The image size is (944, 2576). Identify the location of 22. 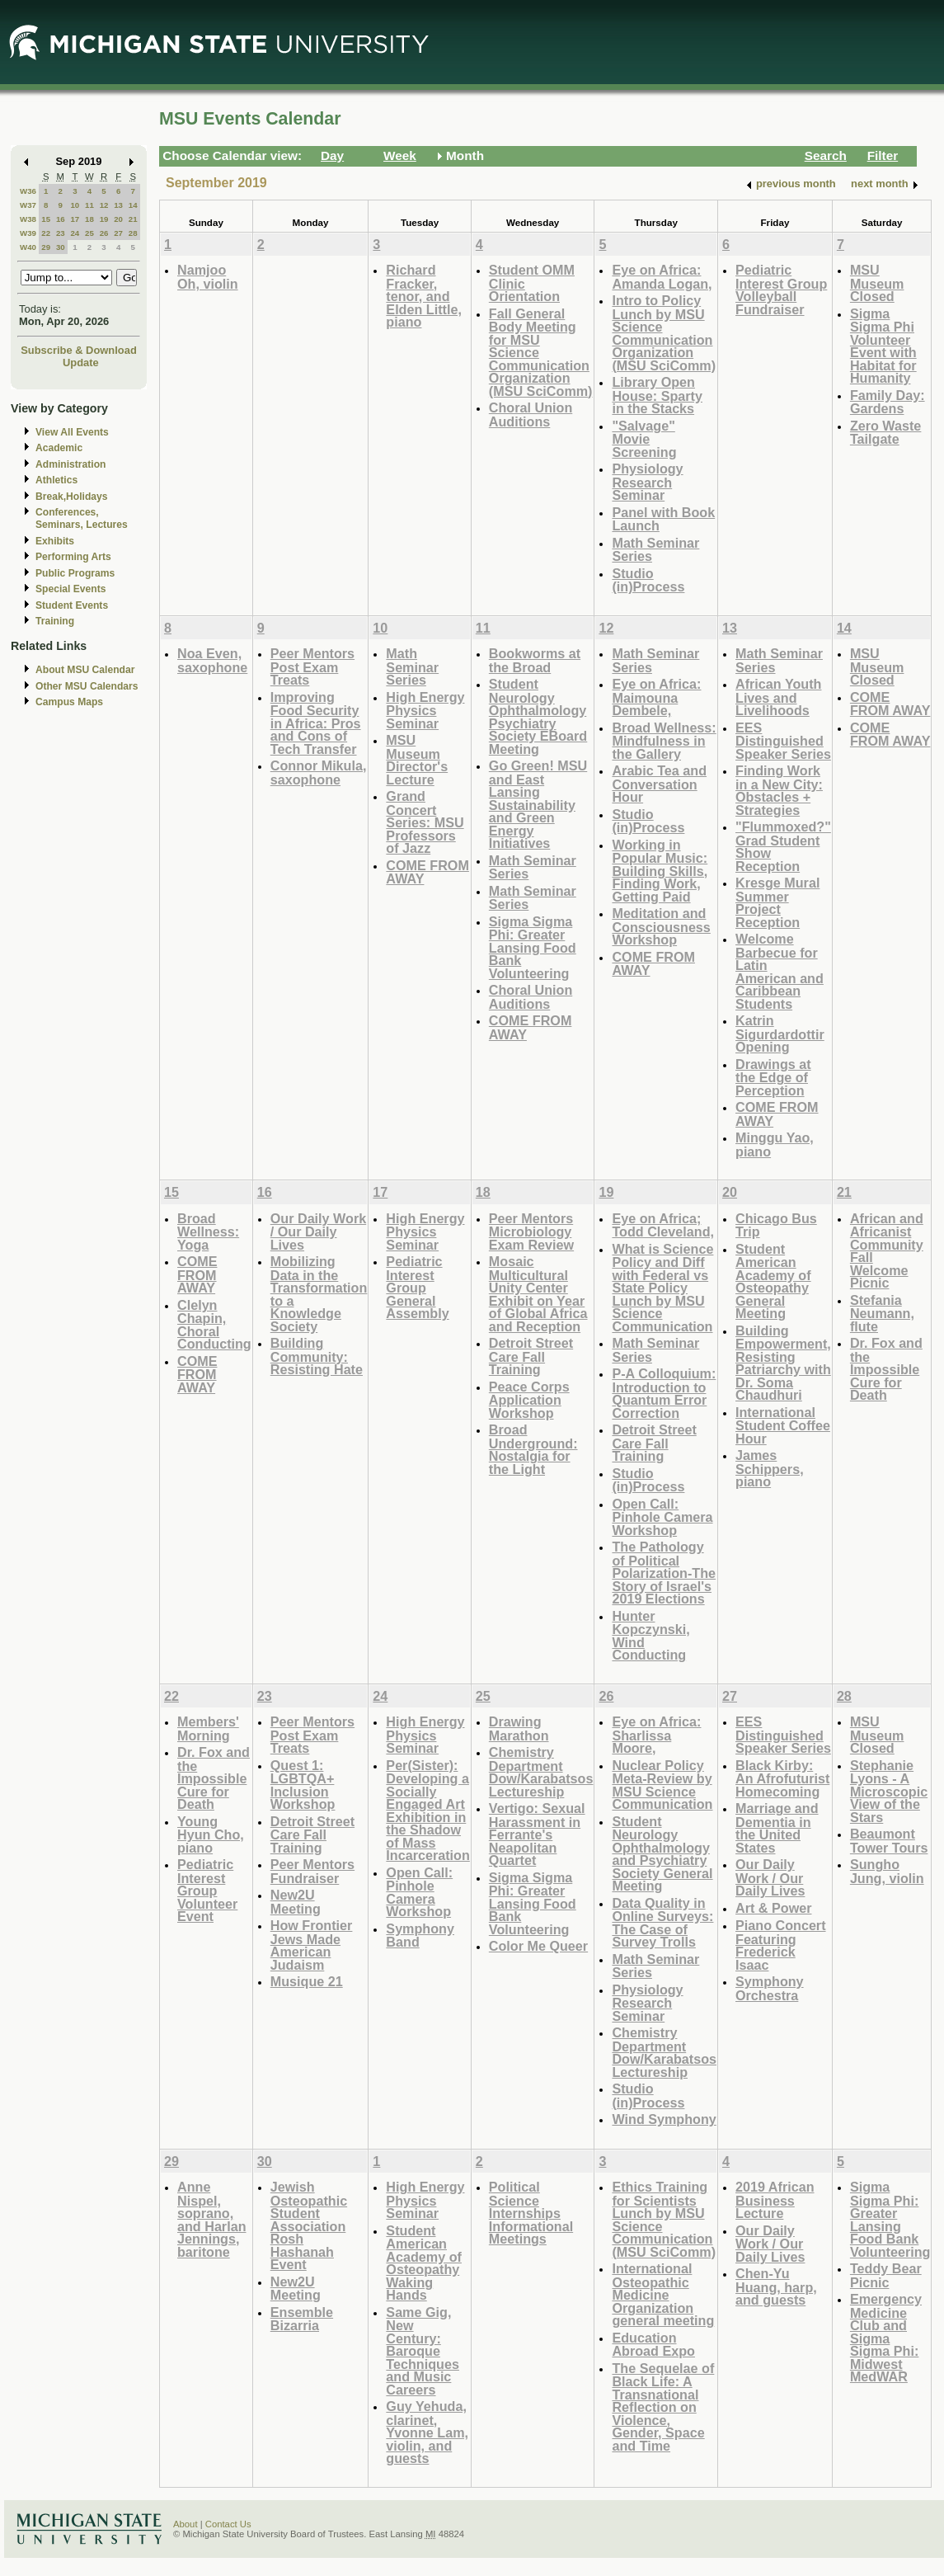
(45, 233).